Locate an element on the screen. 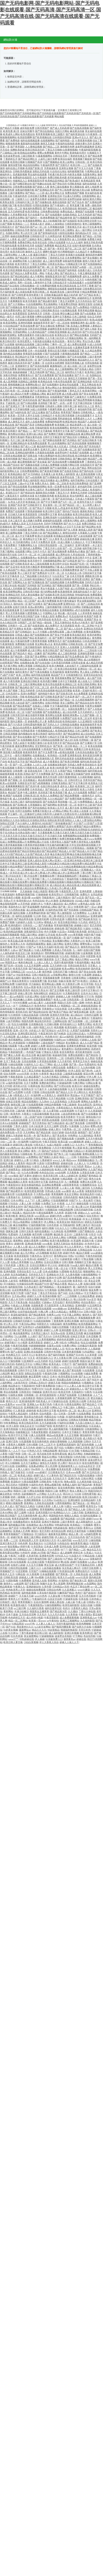 The width and height of the screenshot is (103, 2576). 精品无码播放 is located at coordinates (47, 480).